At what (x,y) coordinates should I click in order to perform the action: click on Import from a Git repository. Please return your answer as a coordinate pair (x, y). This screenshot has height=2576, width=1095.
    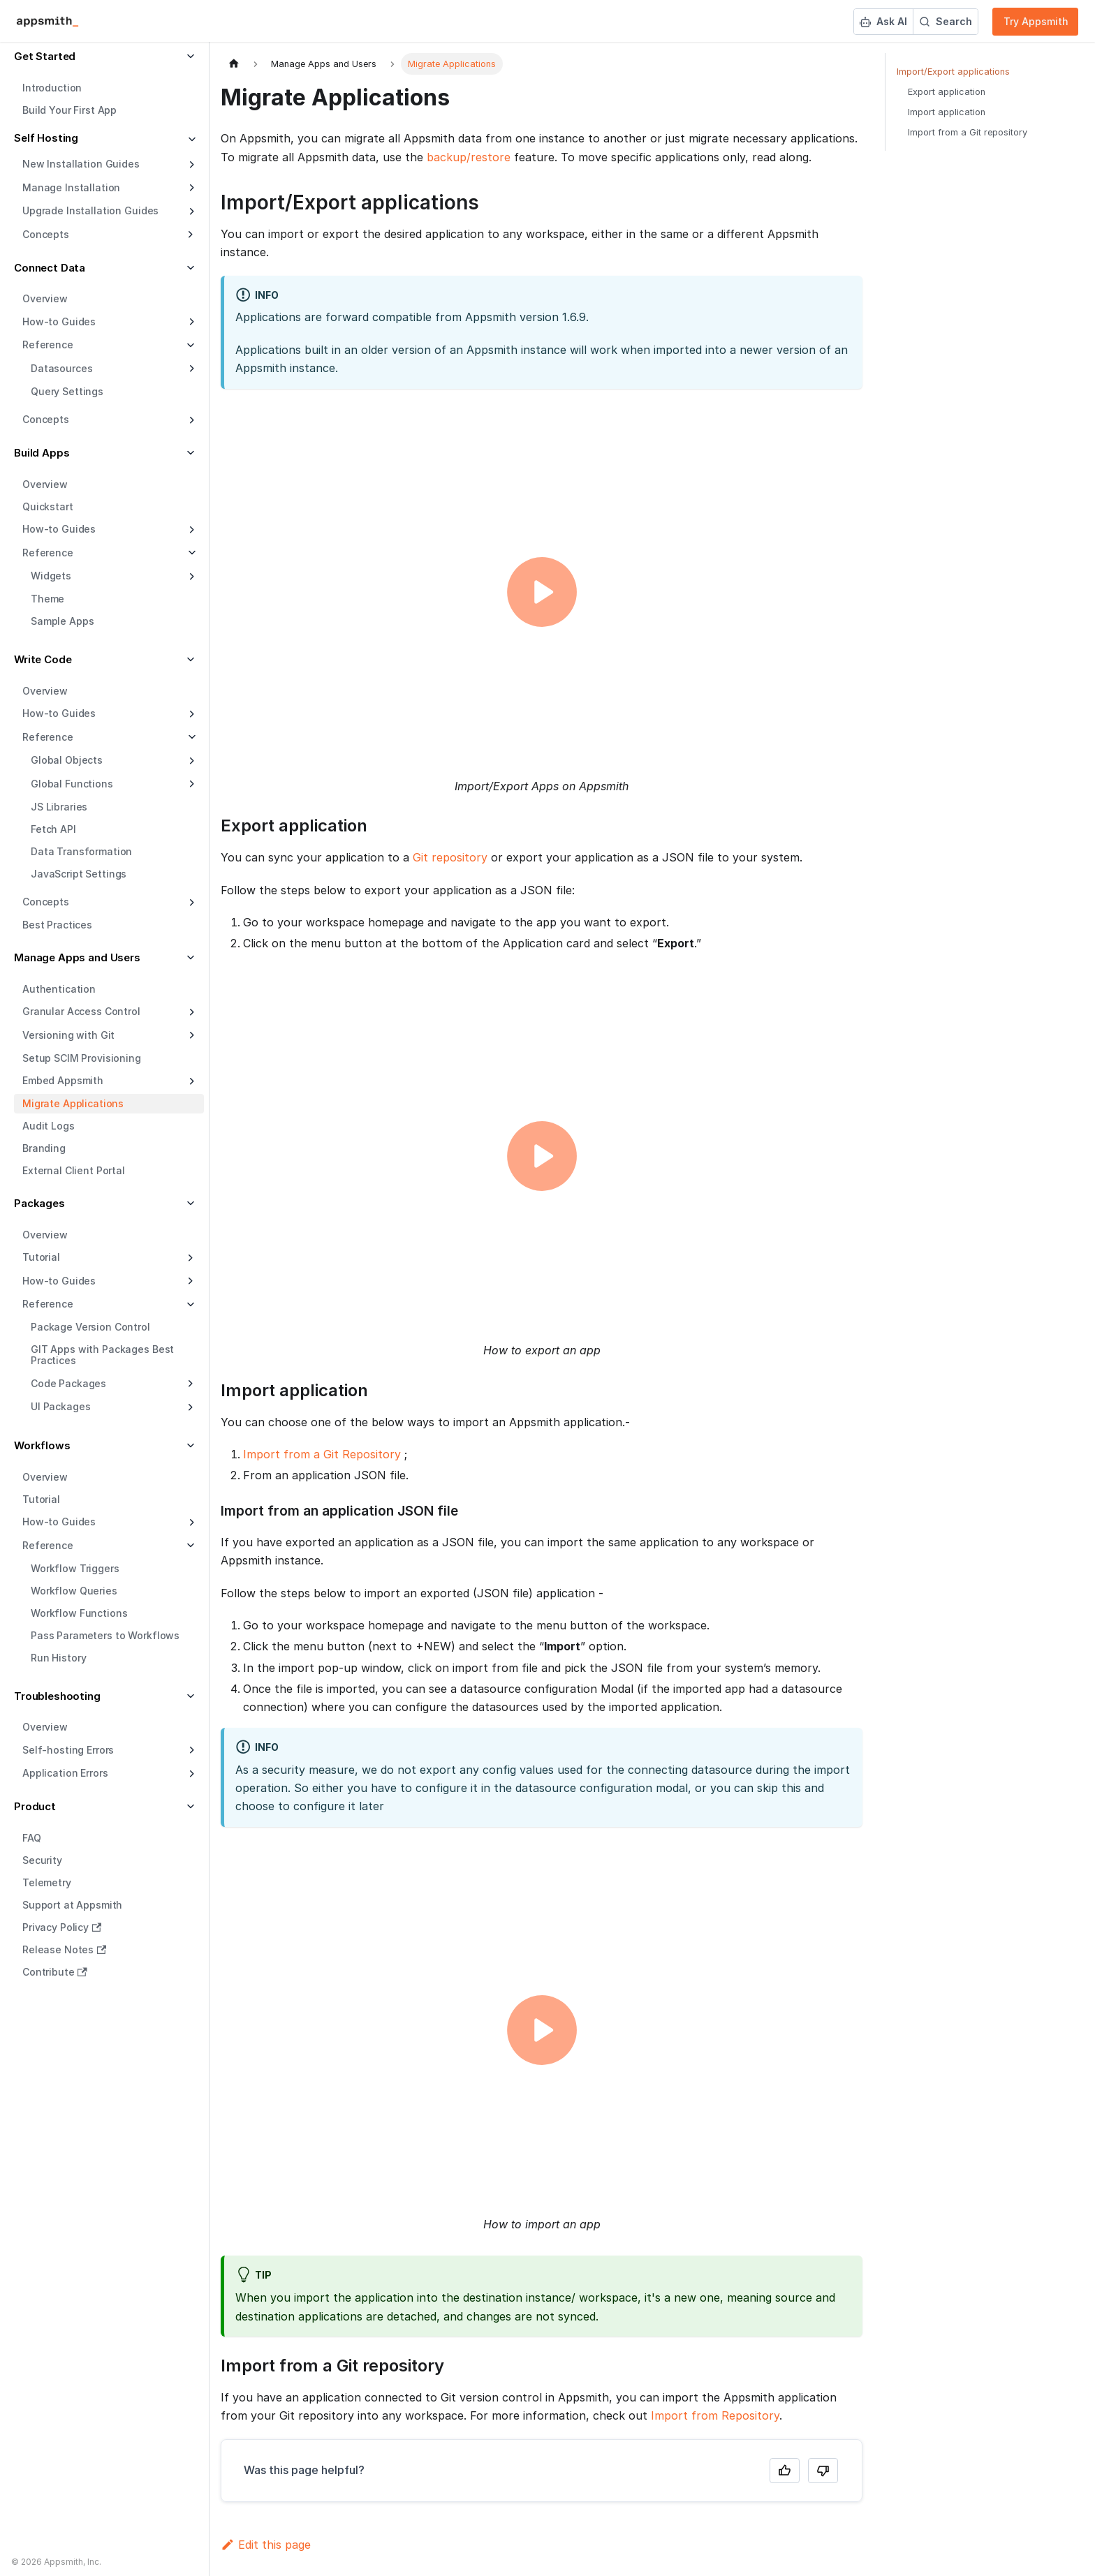
    Looking at the image, I should click on (967, 132).